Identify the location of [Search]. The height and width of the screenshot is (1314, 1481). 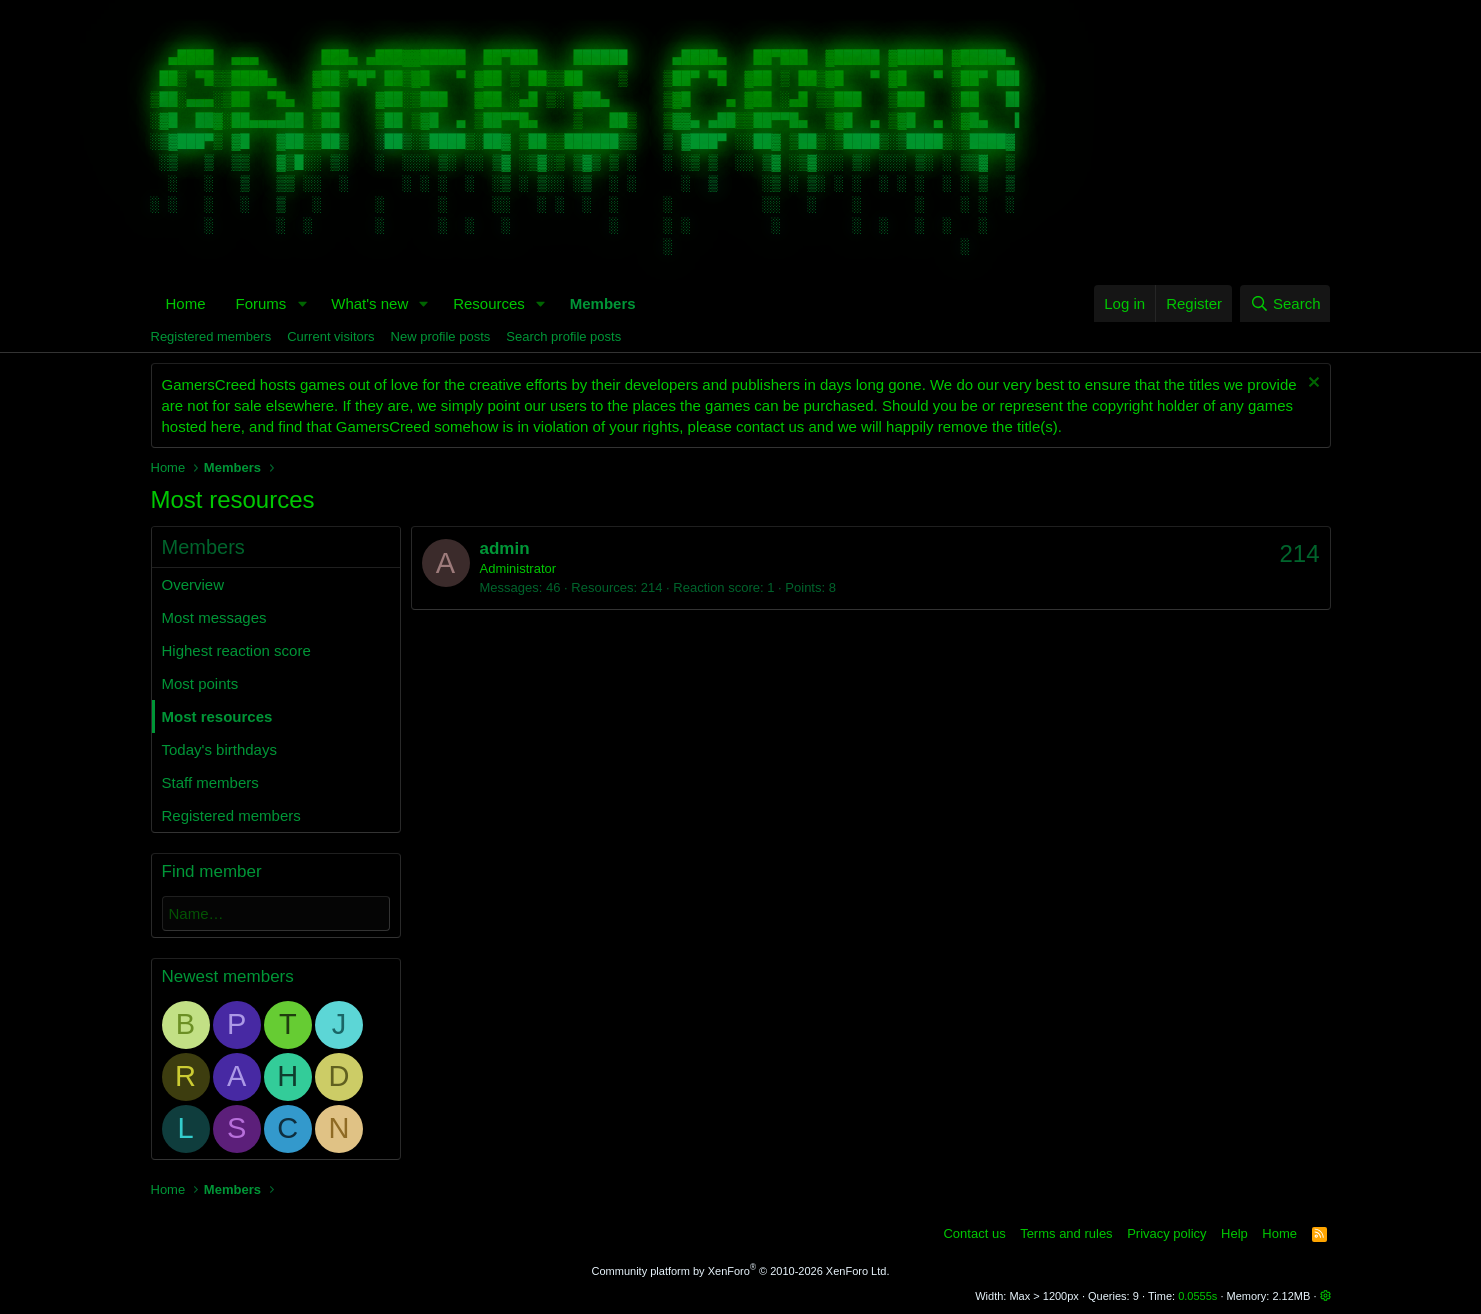
(1285, 303).